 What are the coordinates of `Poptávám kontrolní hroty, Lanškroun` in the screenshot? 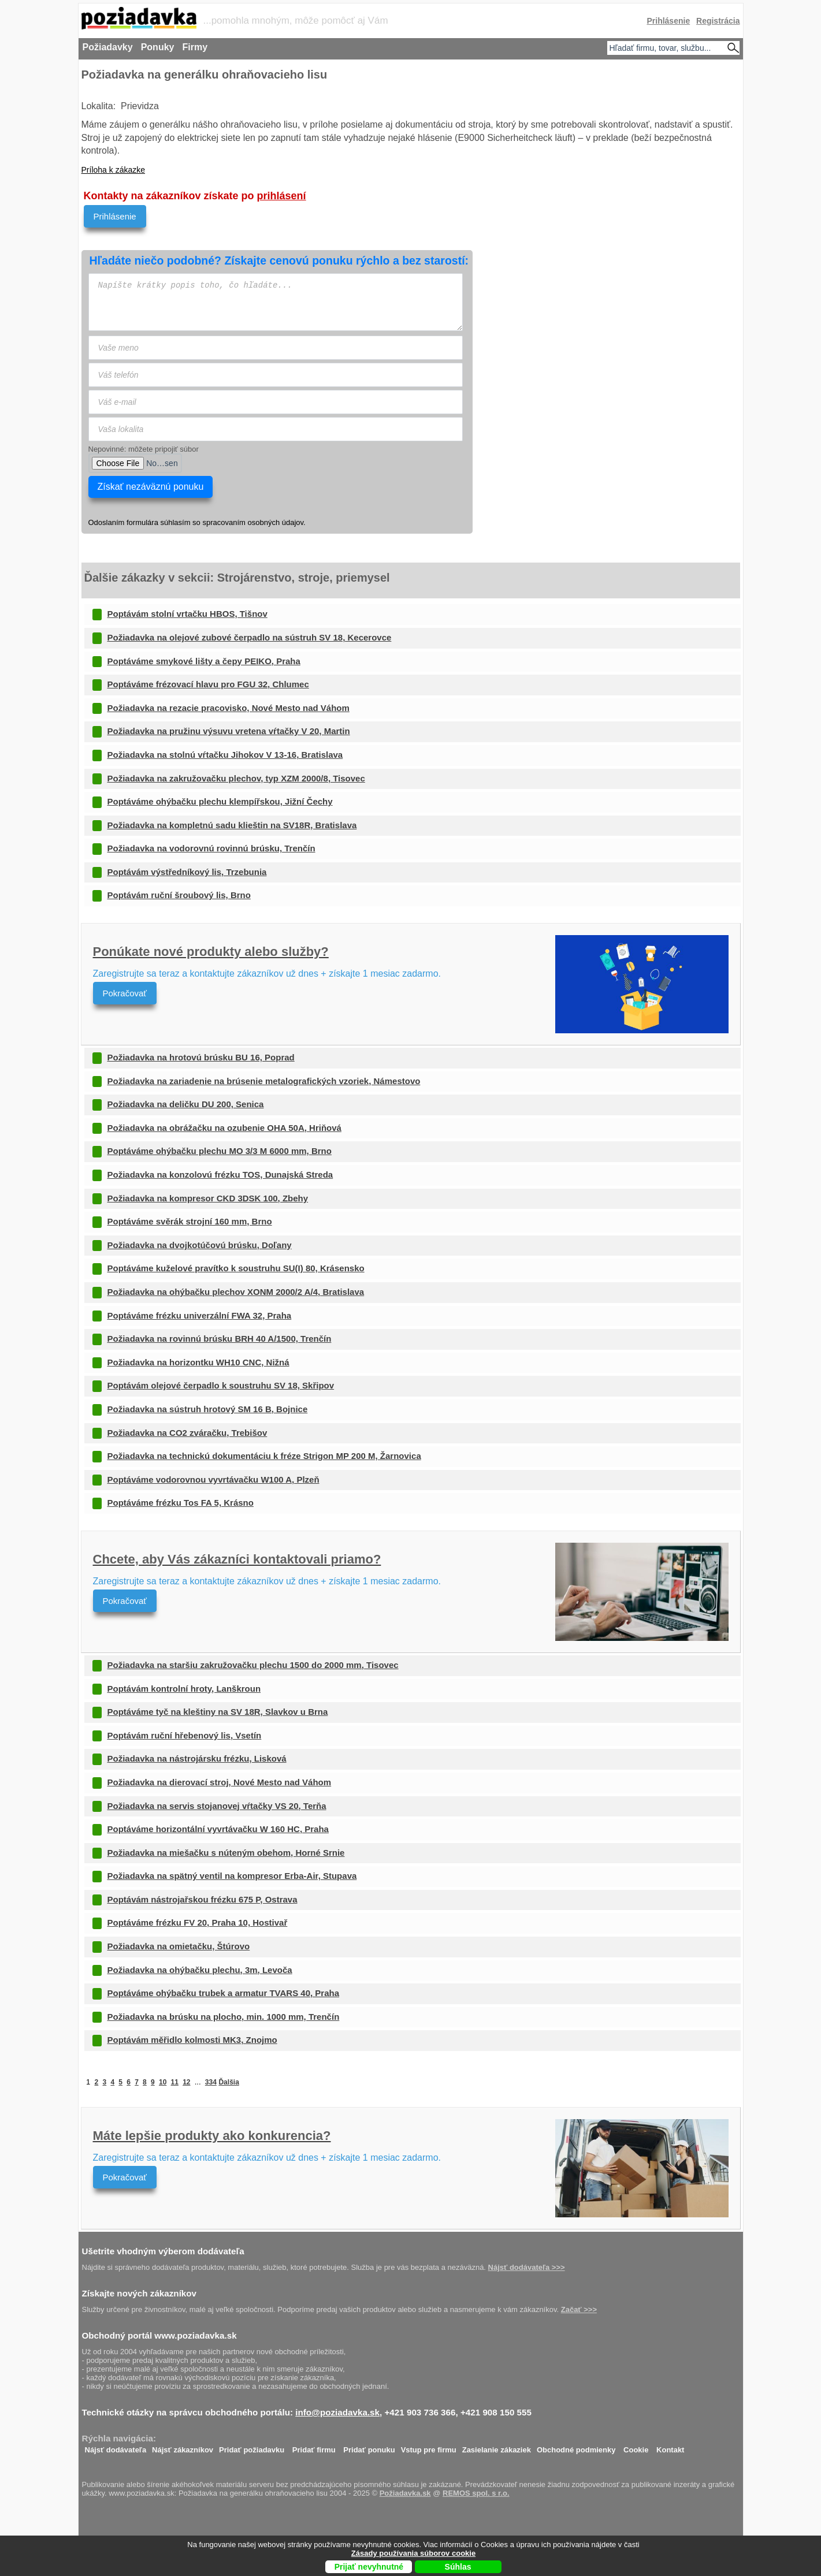 It's located at (184, 1688).